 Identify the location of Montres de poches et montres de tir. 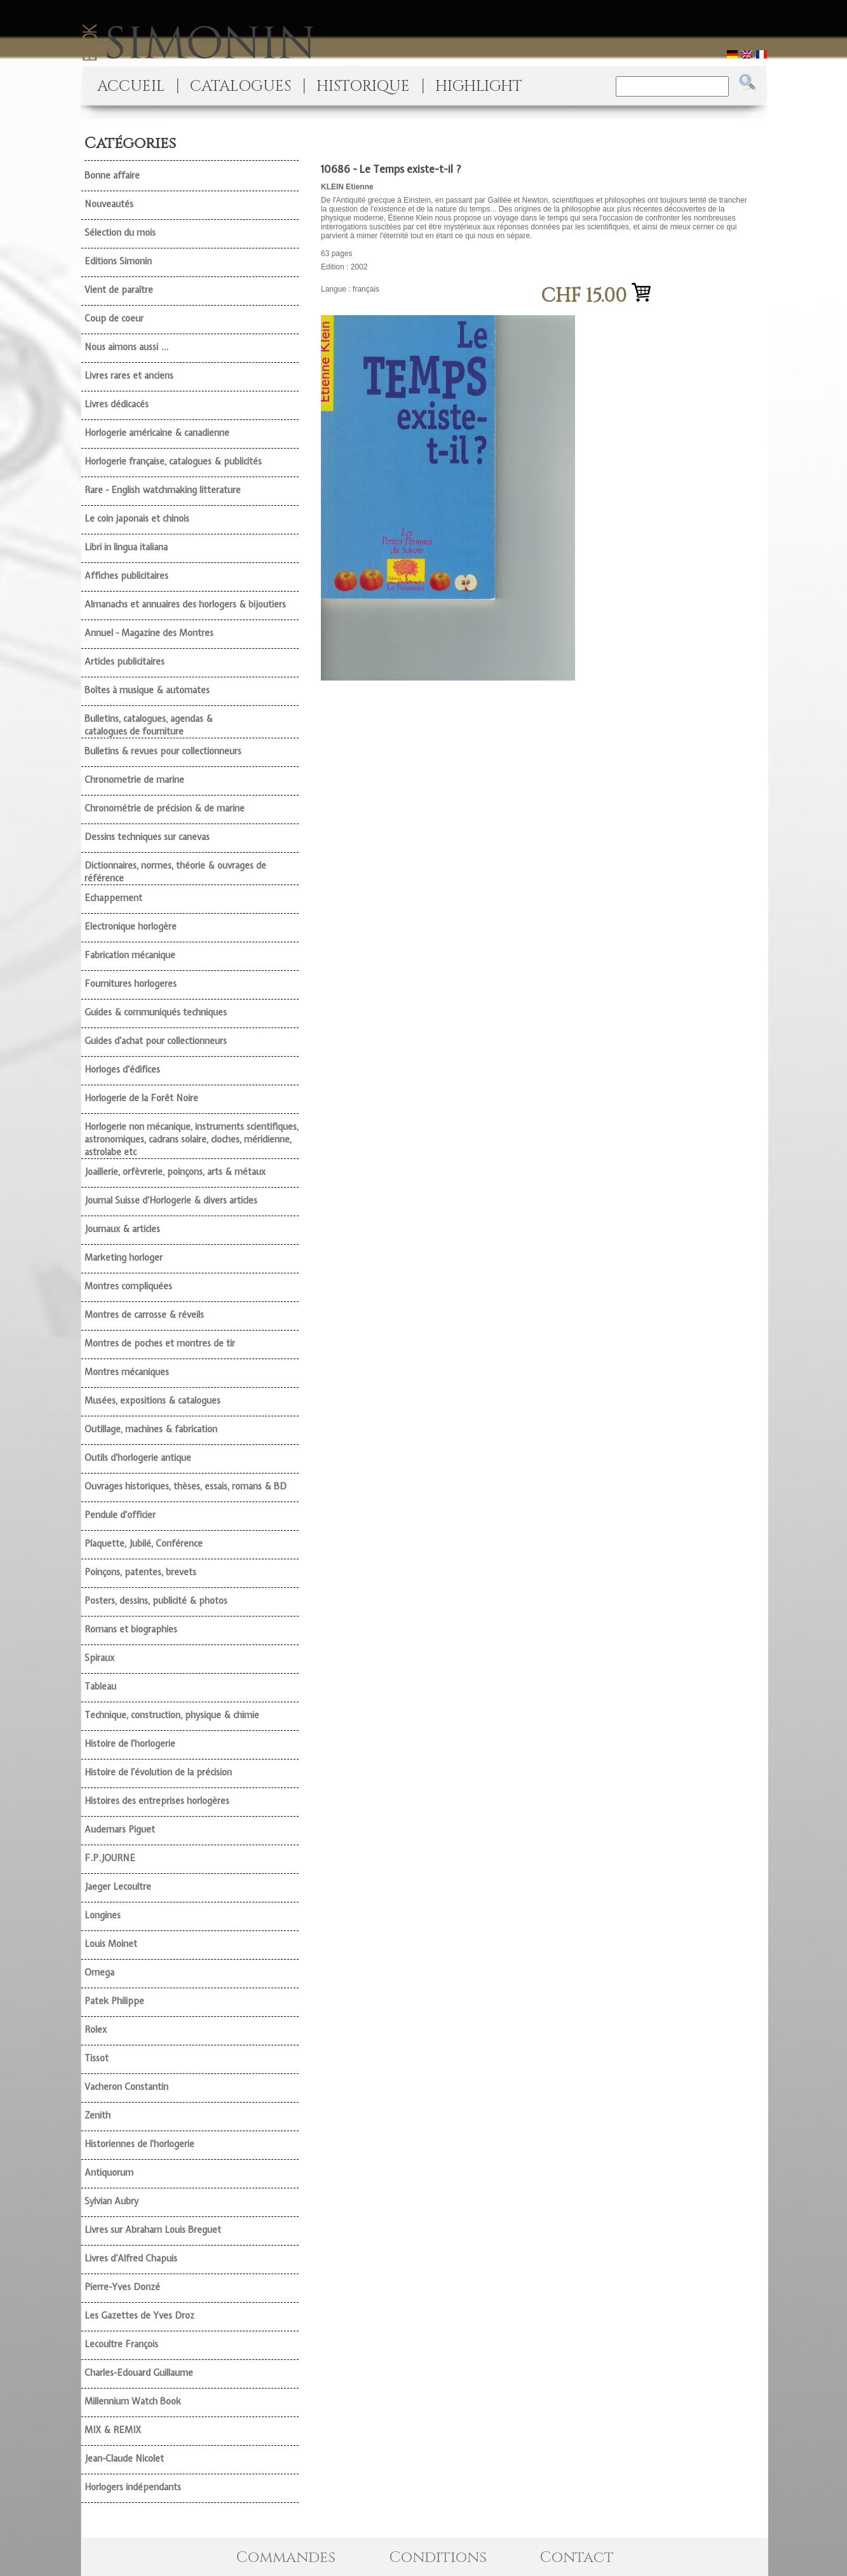
(160, 1343).